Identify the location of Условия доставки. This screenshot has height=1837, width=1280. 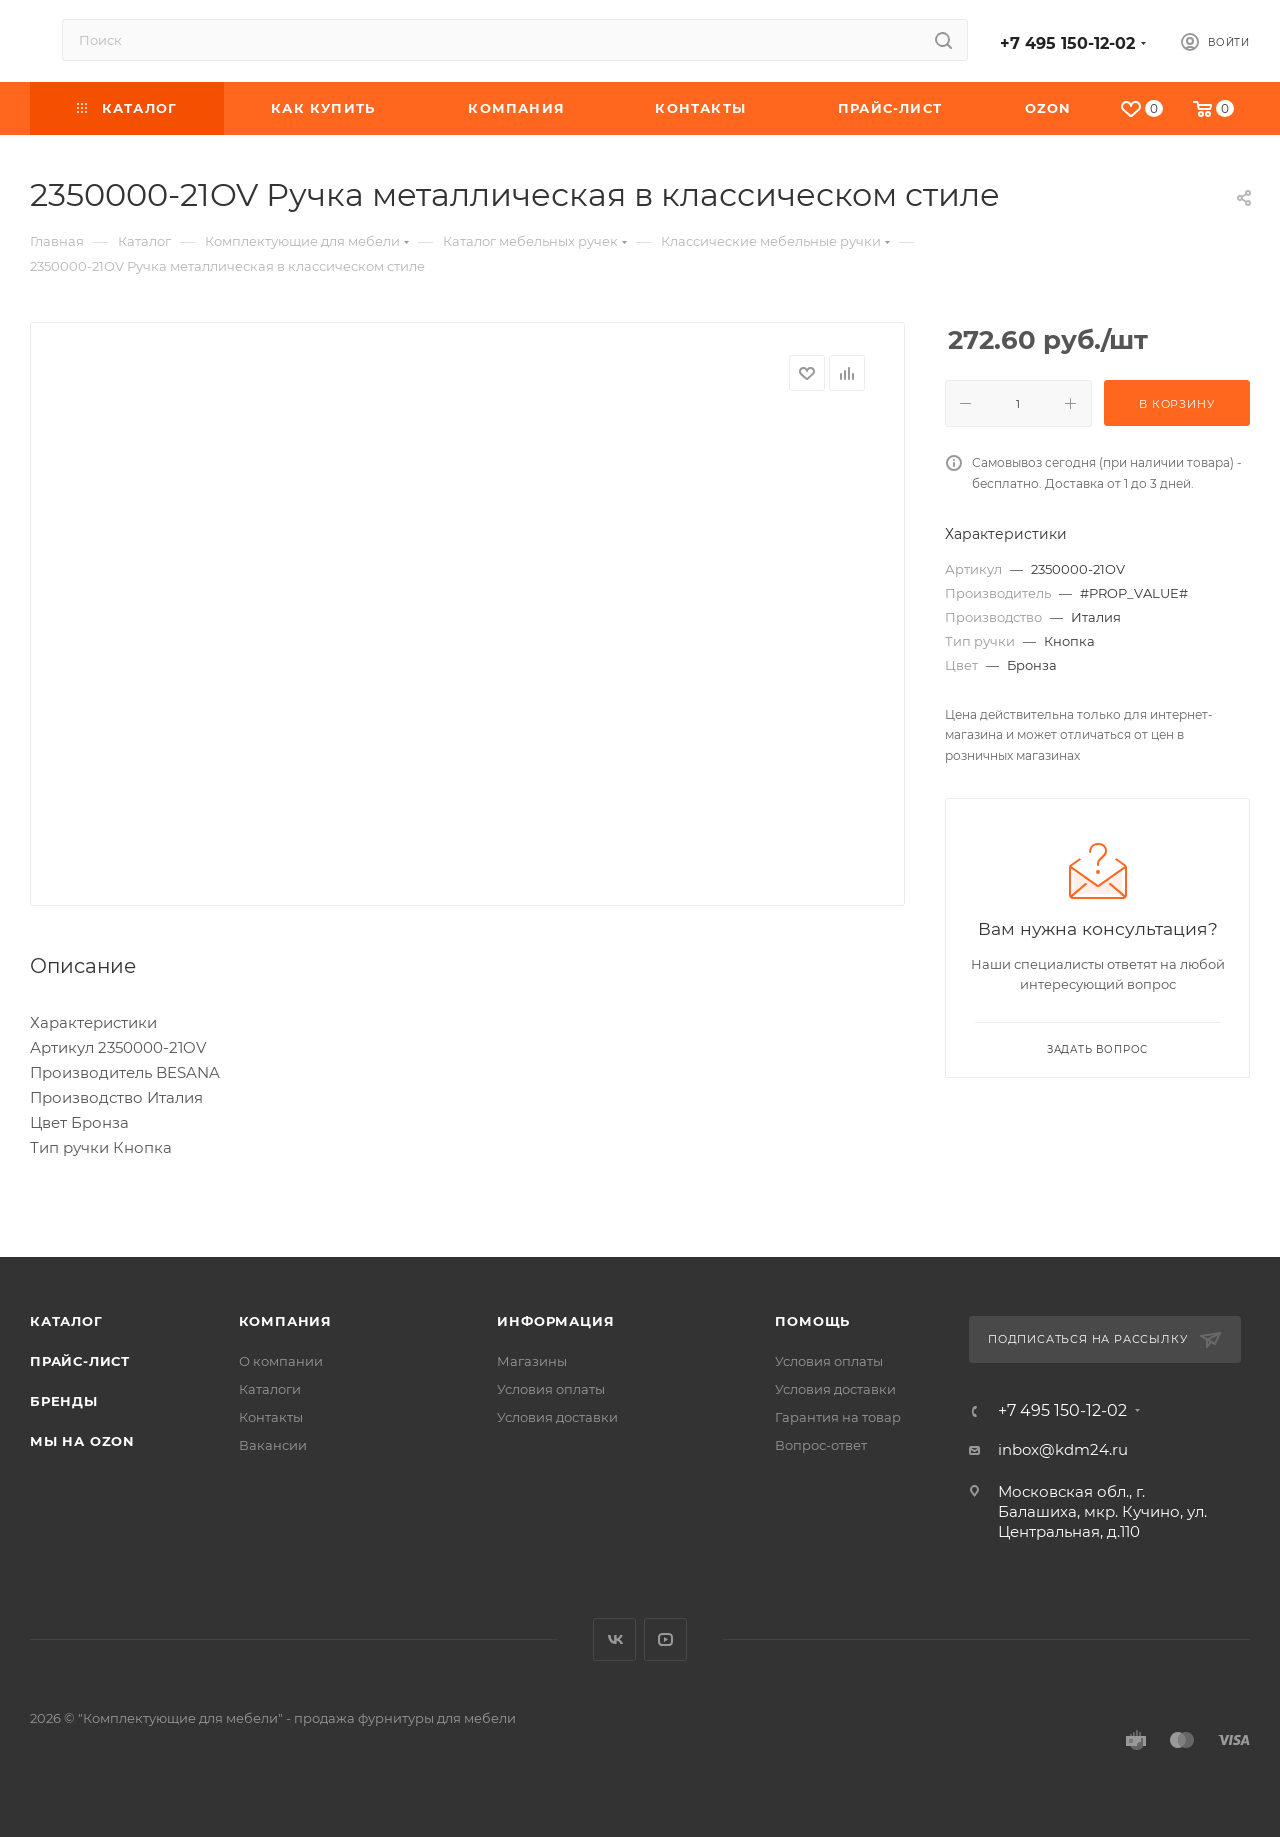
(557, 1417).